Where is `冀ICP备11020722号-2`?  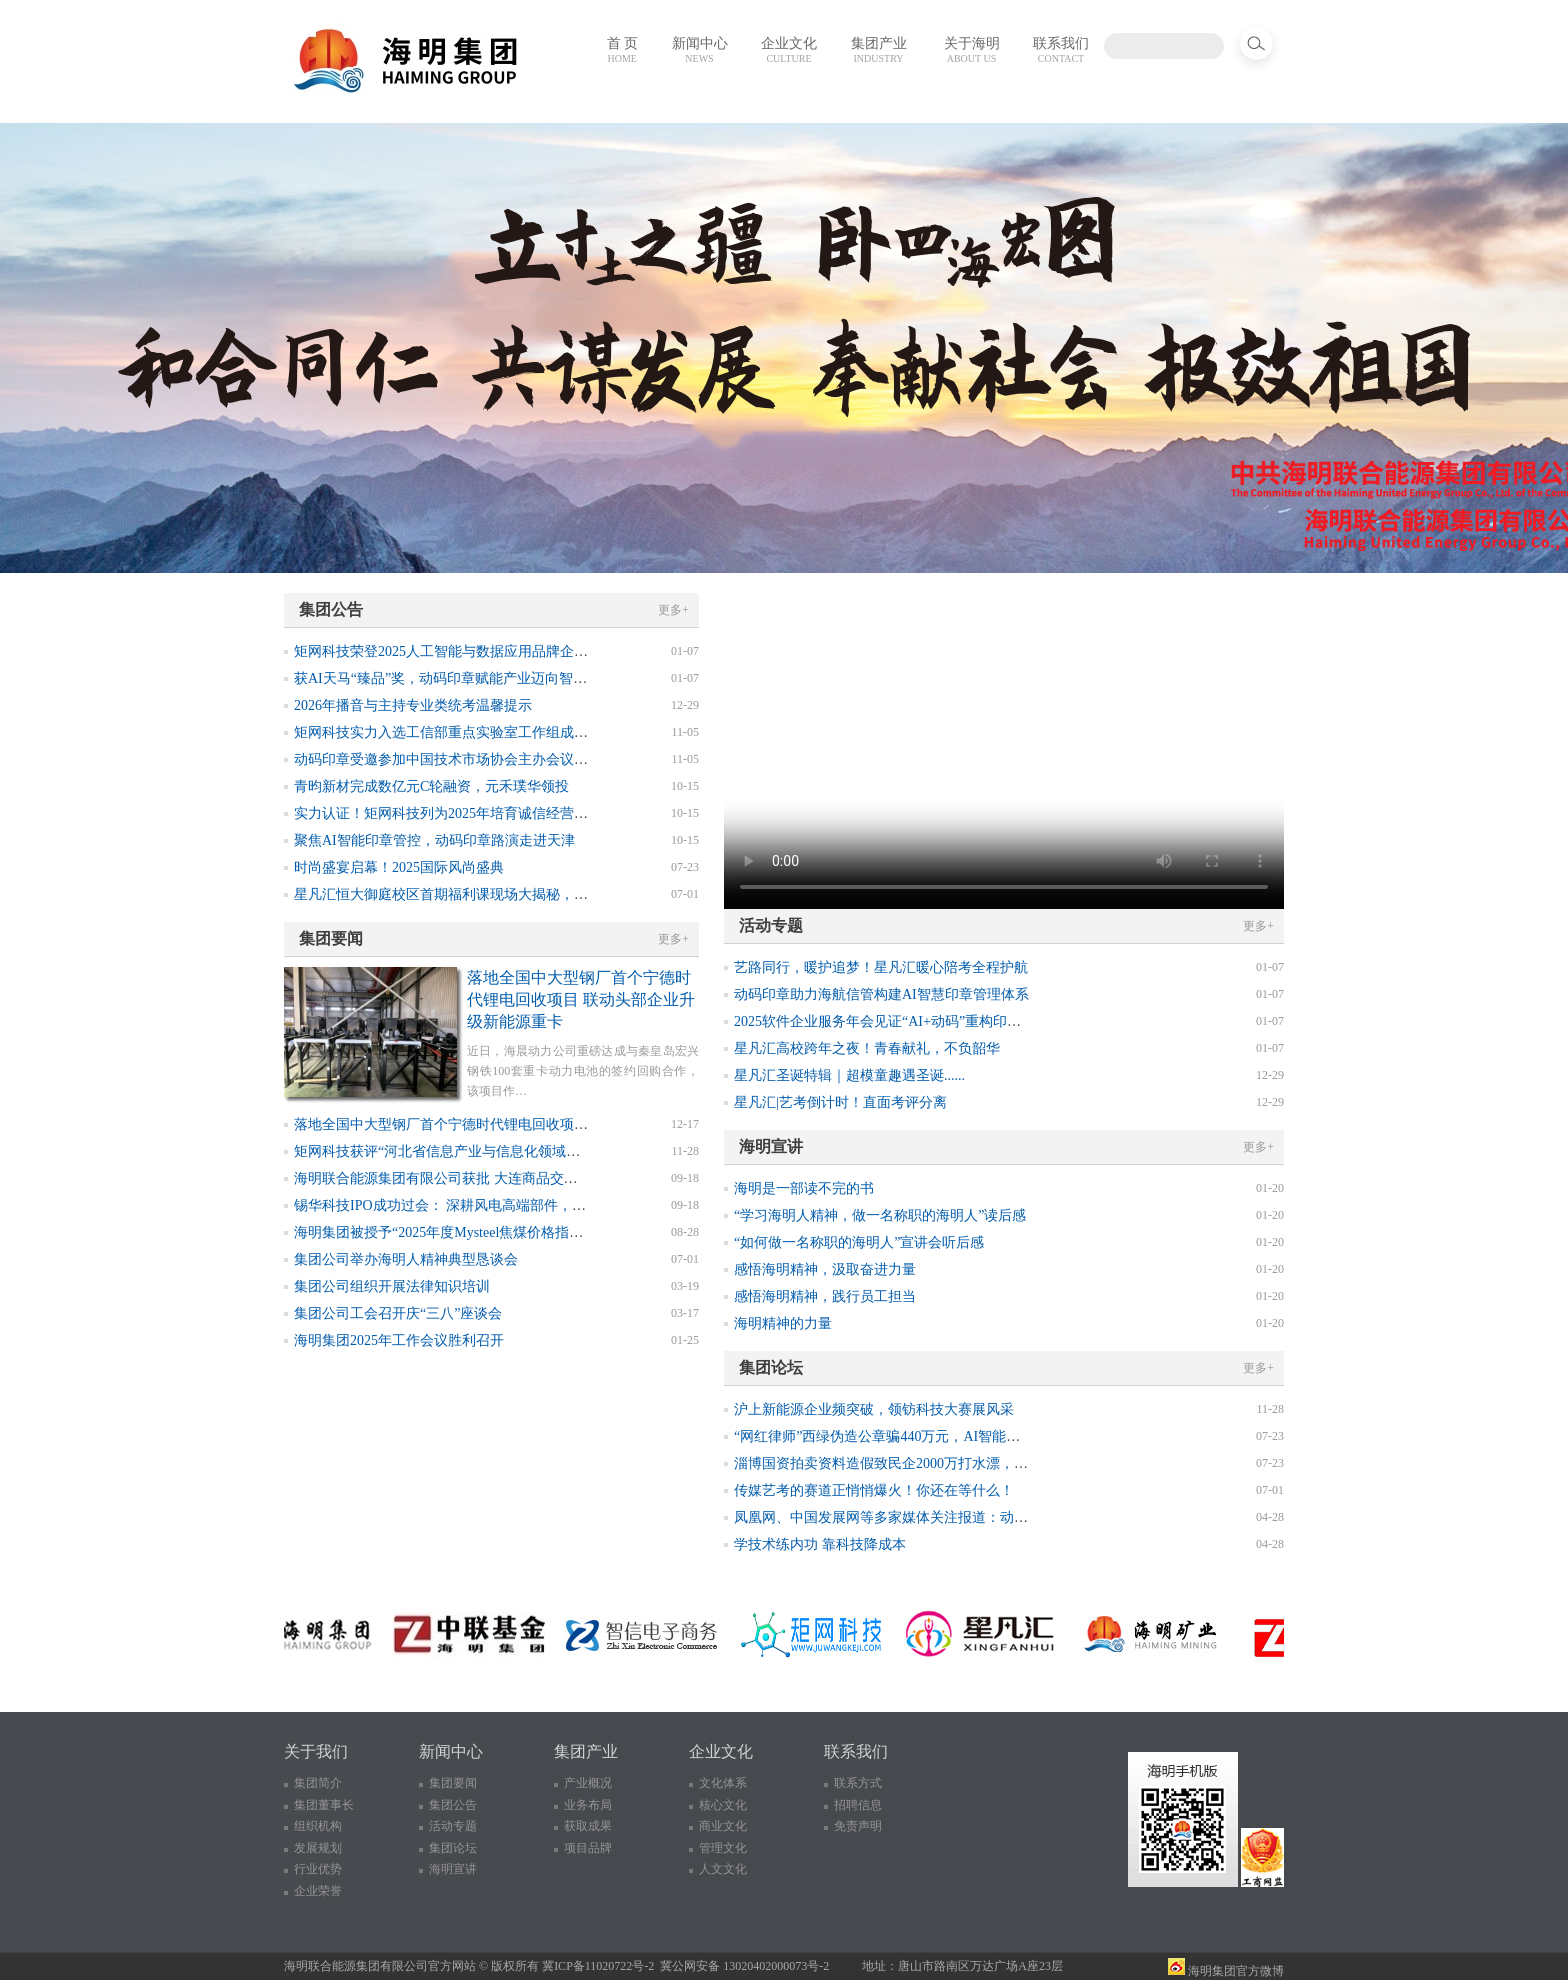
冀ICP备11020722号-2 is located at coordinates (598, 1966).